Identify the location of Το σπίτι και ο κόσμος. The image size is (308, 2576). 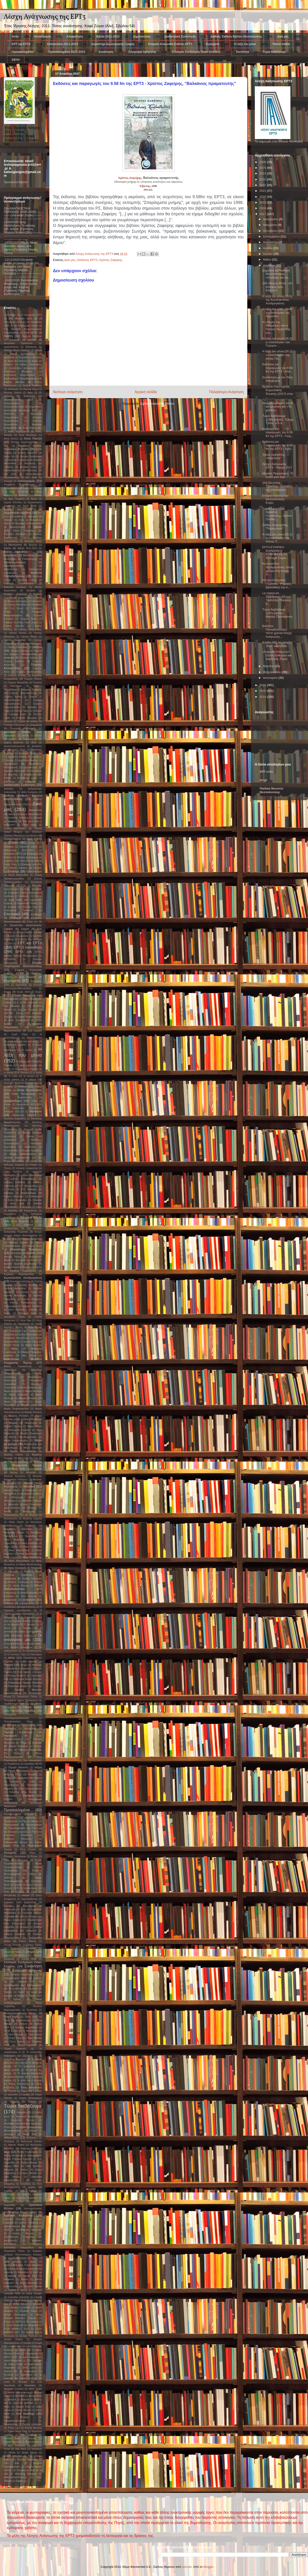
(29, 2080).